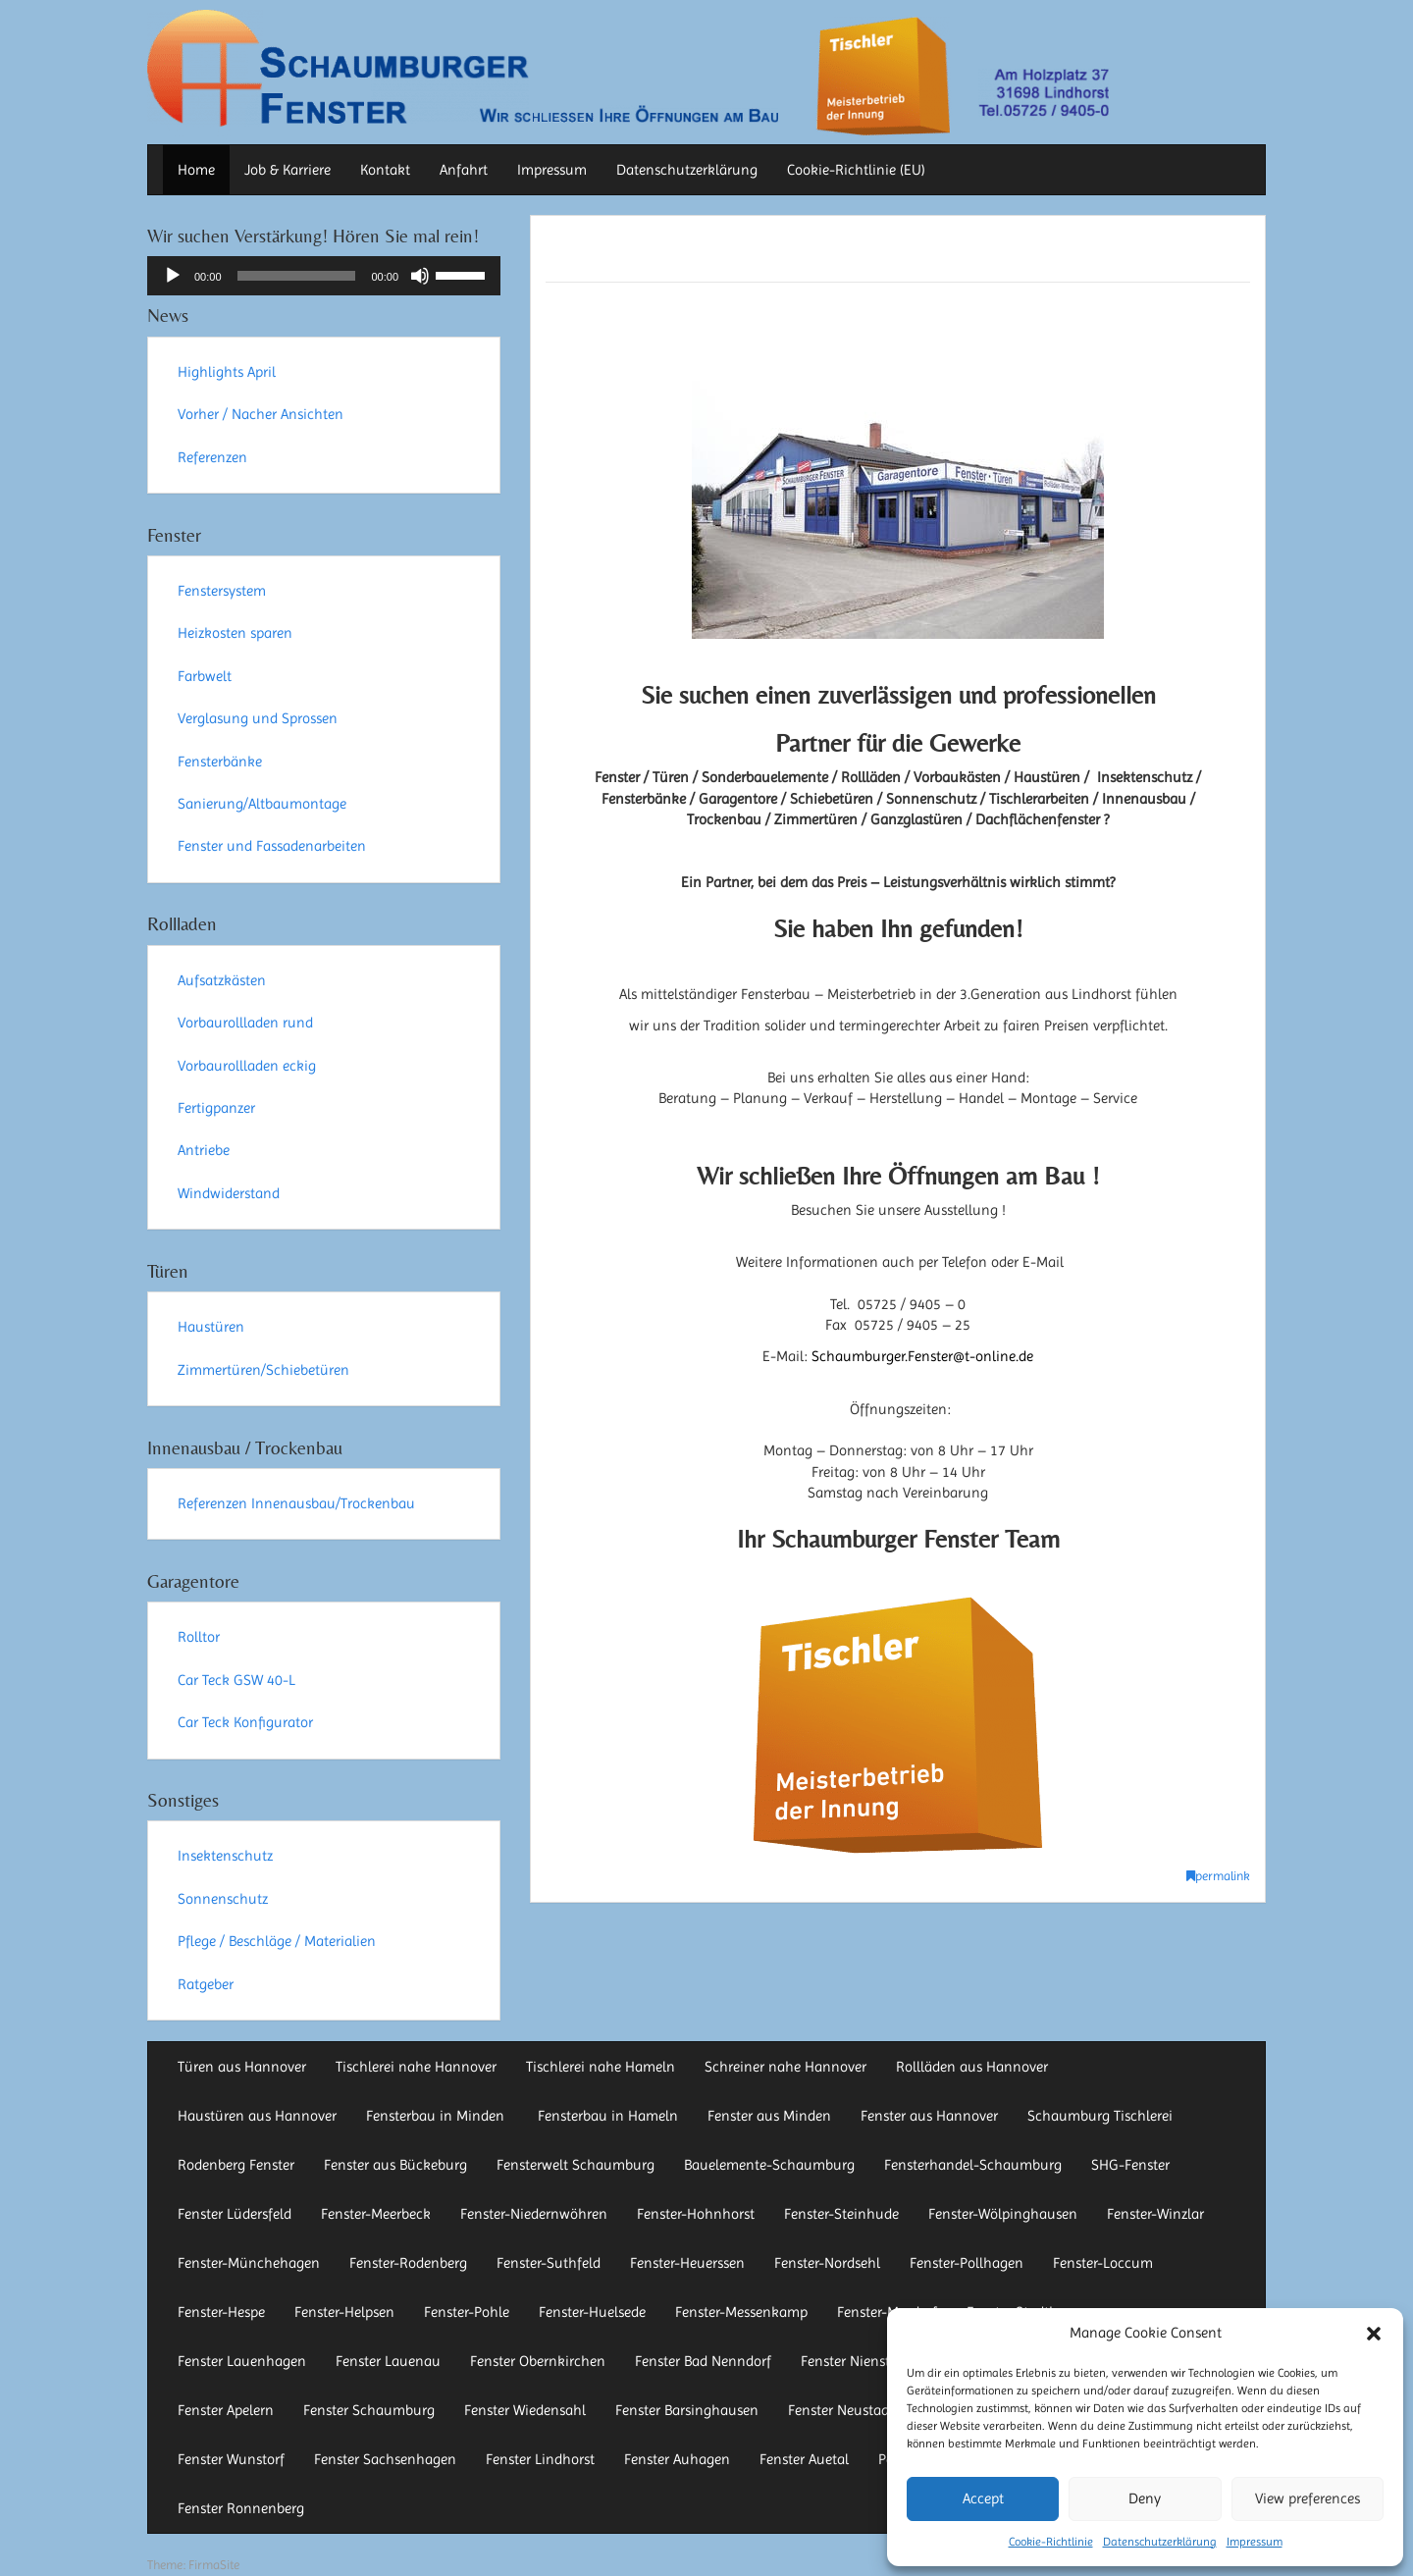  What do you see at coordinates (247, 1066) in the screenshot?
I see `Vorbaurollladen eckig` at bounding box center [247, 1066].